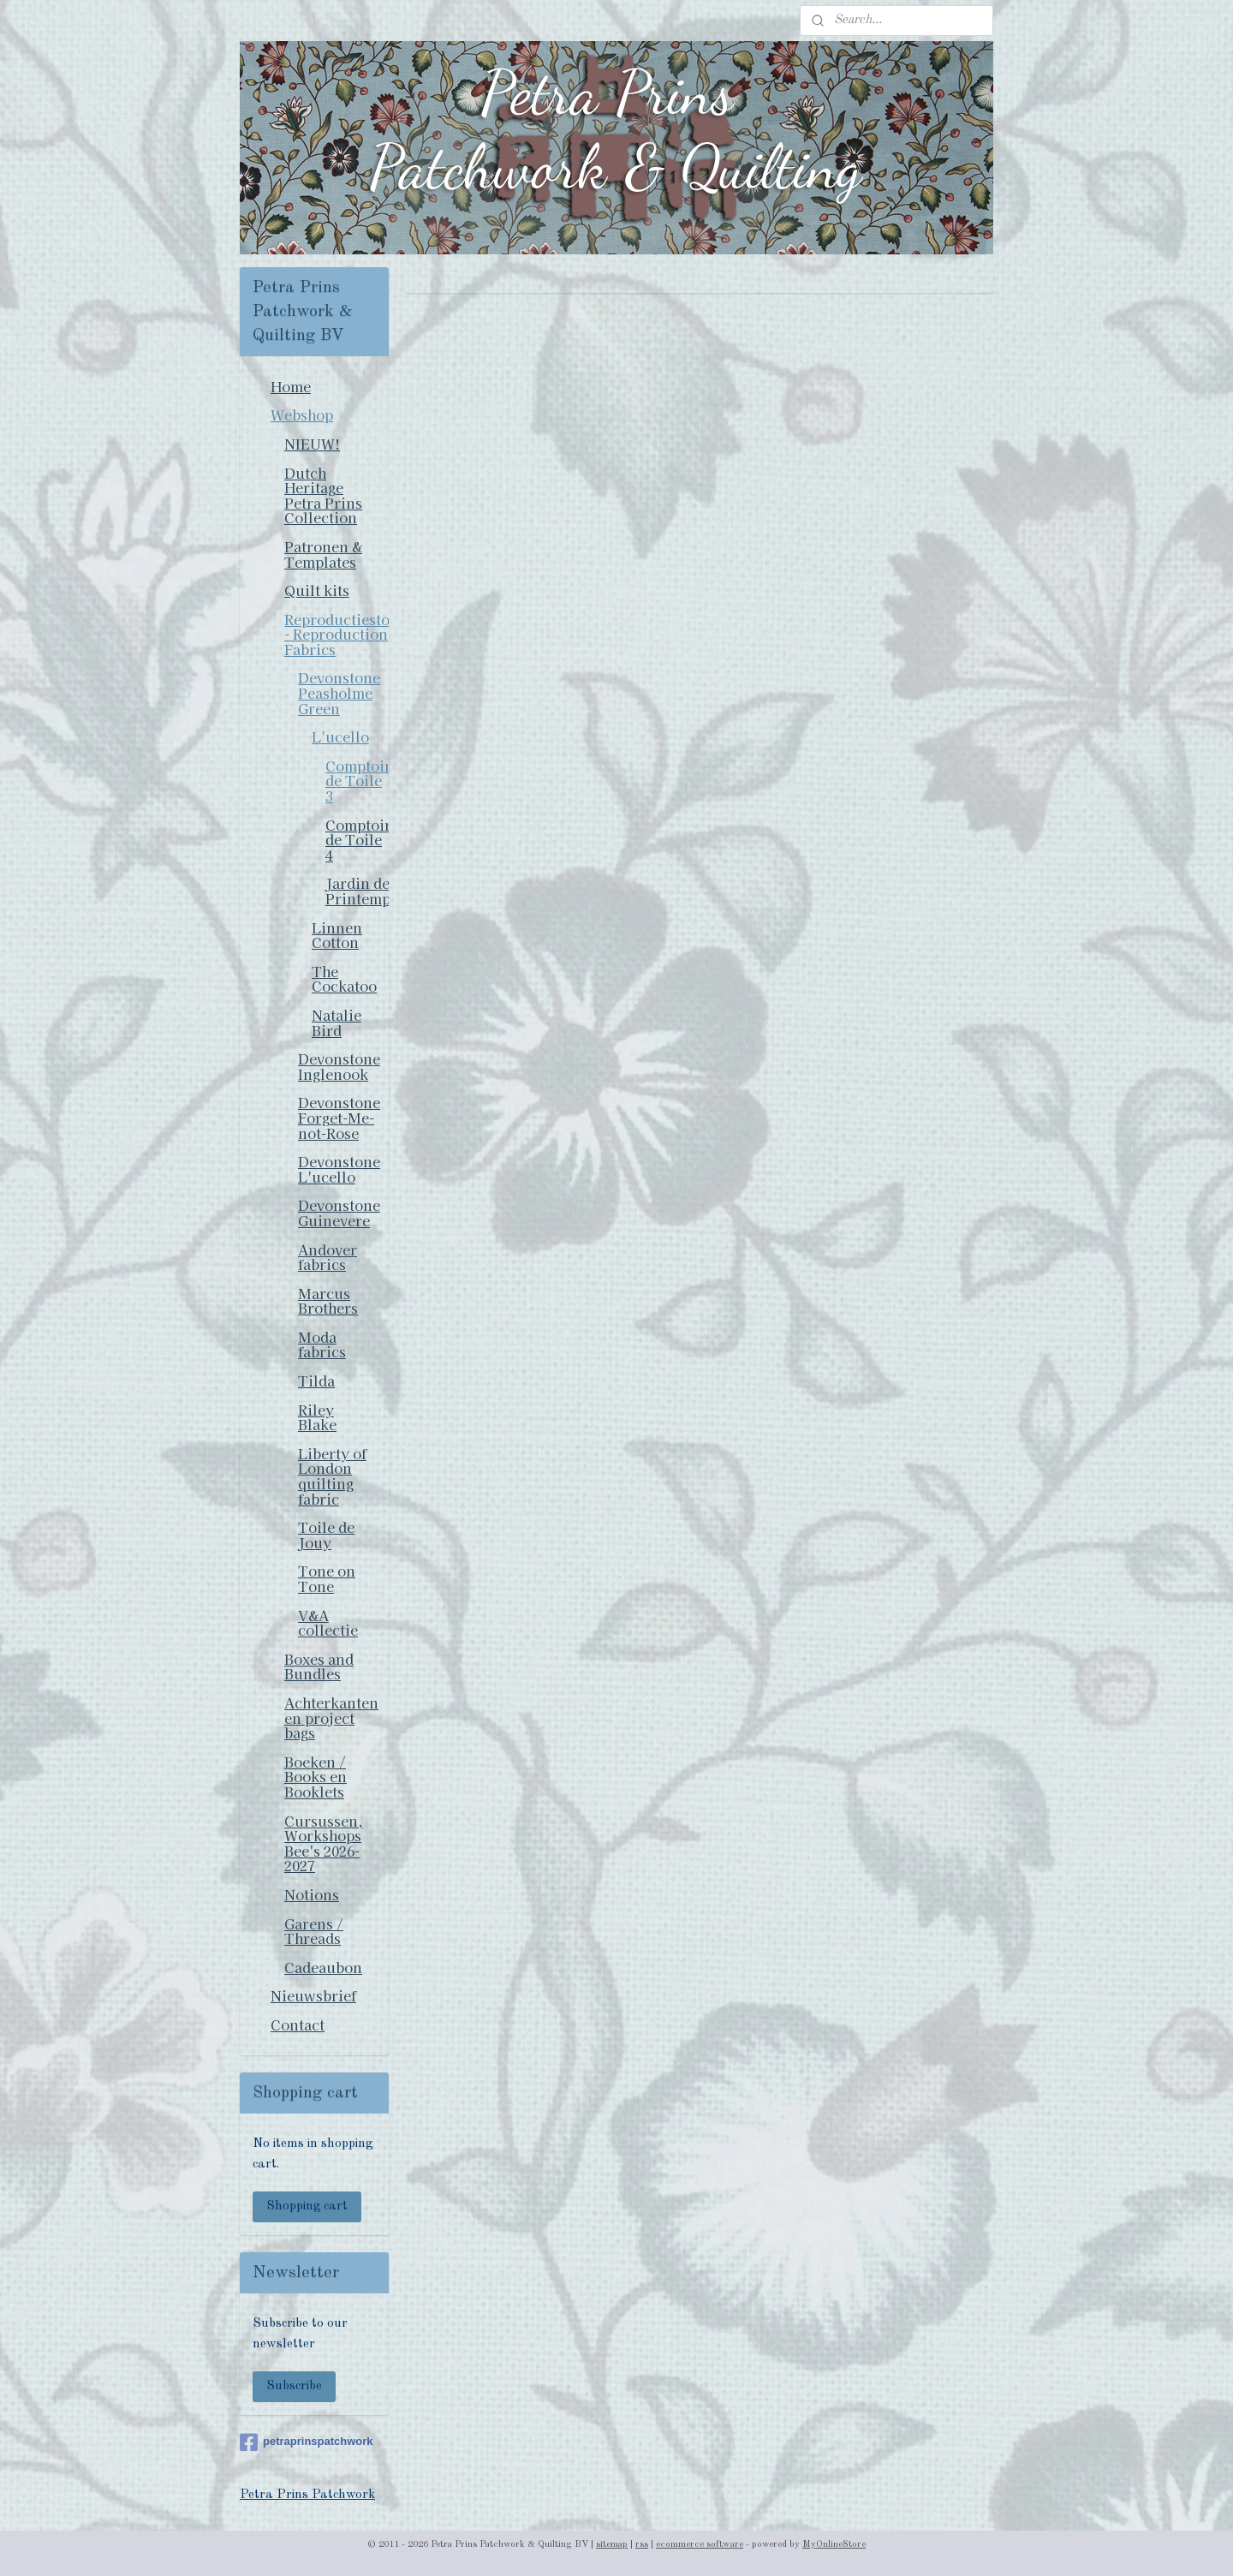 Image resolution: width=1233 pixels, height=2576 pixels. What do you see at coordinates (319, 1667) in the screenshot?
I see `Boxes and Bundles` at bounding box center [319, 1667].